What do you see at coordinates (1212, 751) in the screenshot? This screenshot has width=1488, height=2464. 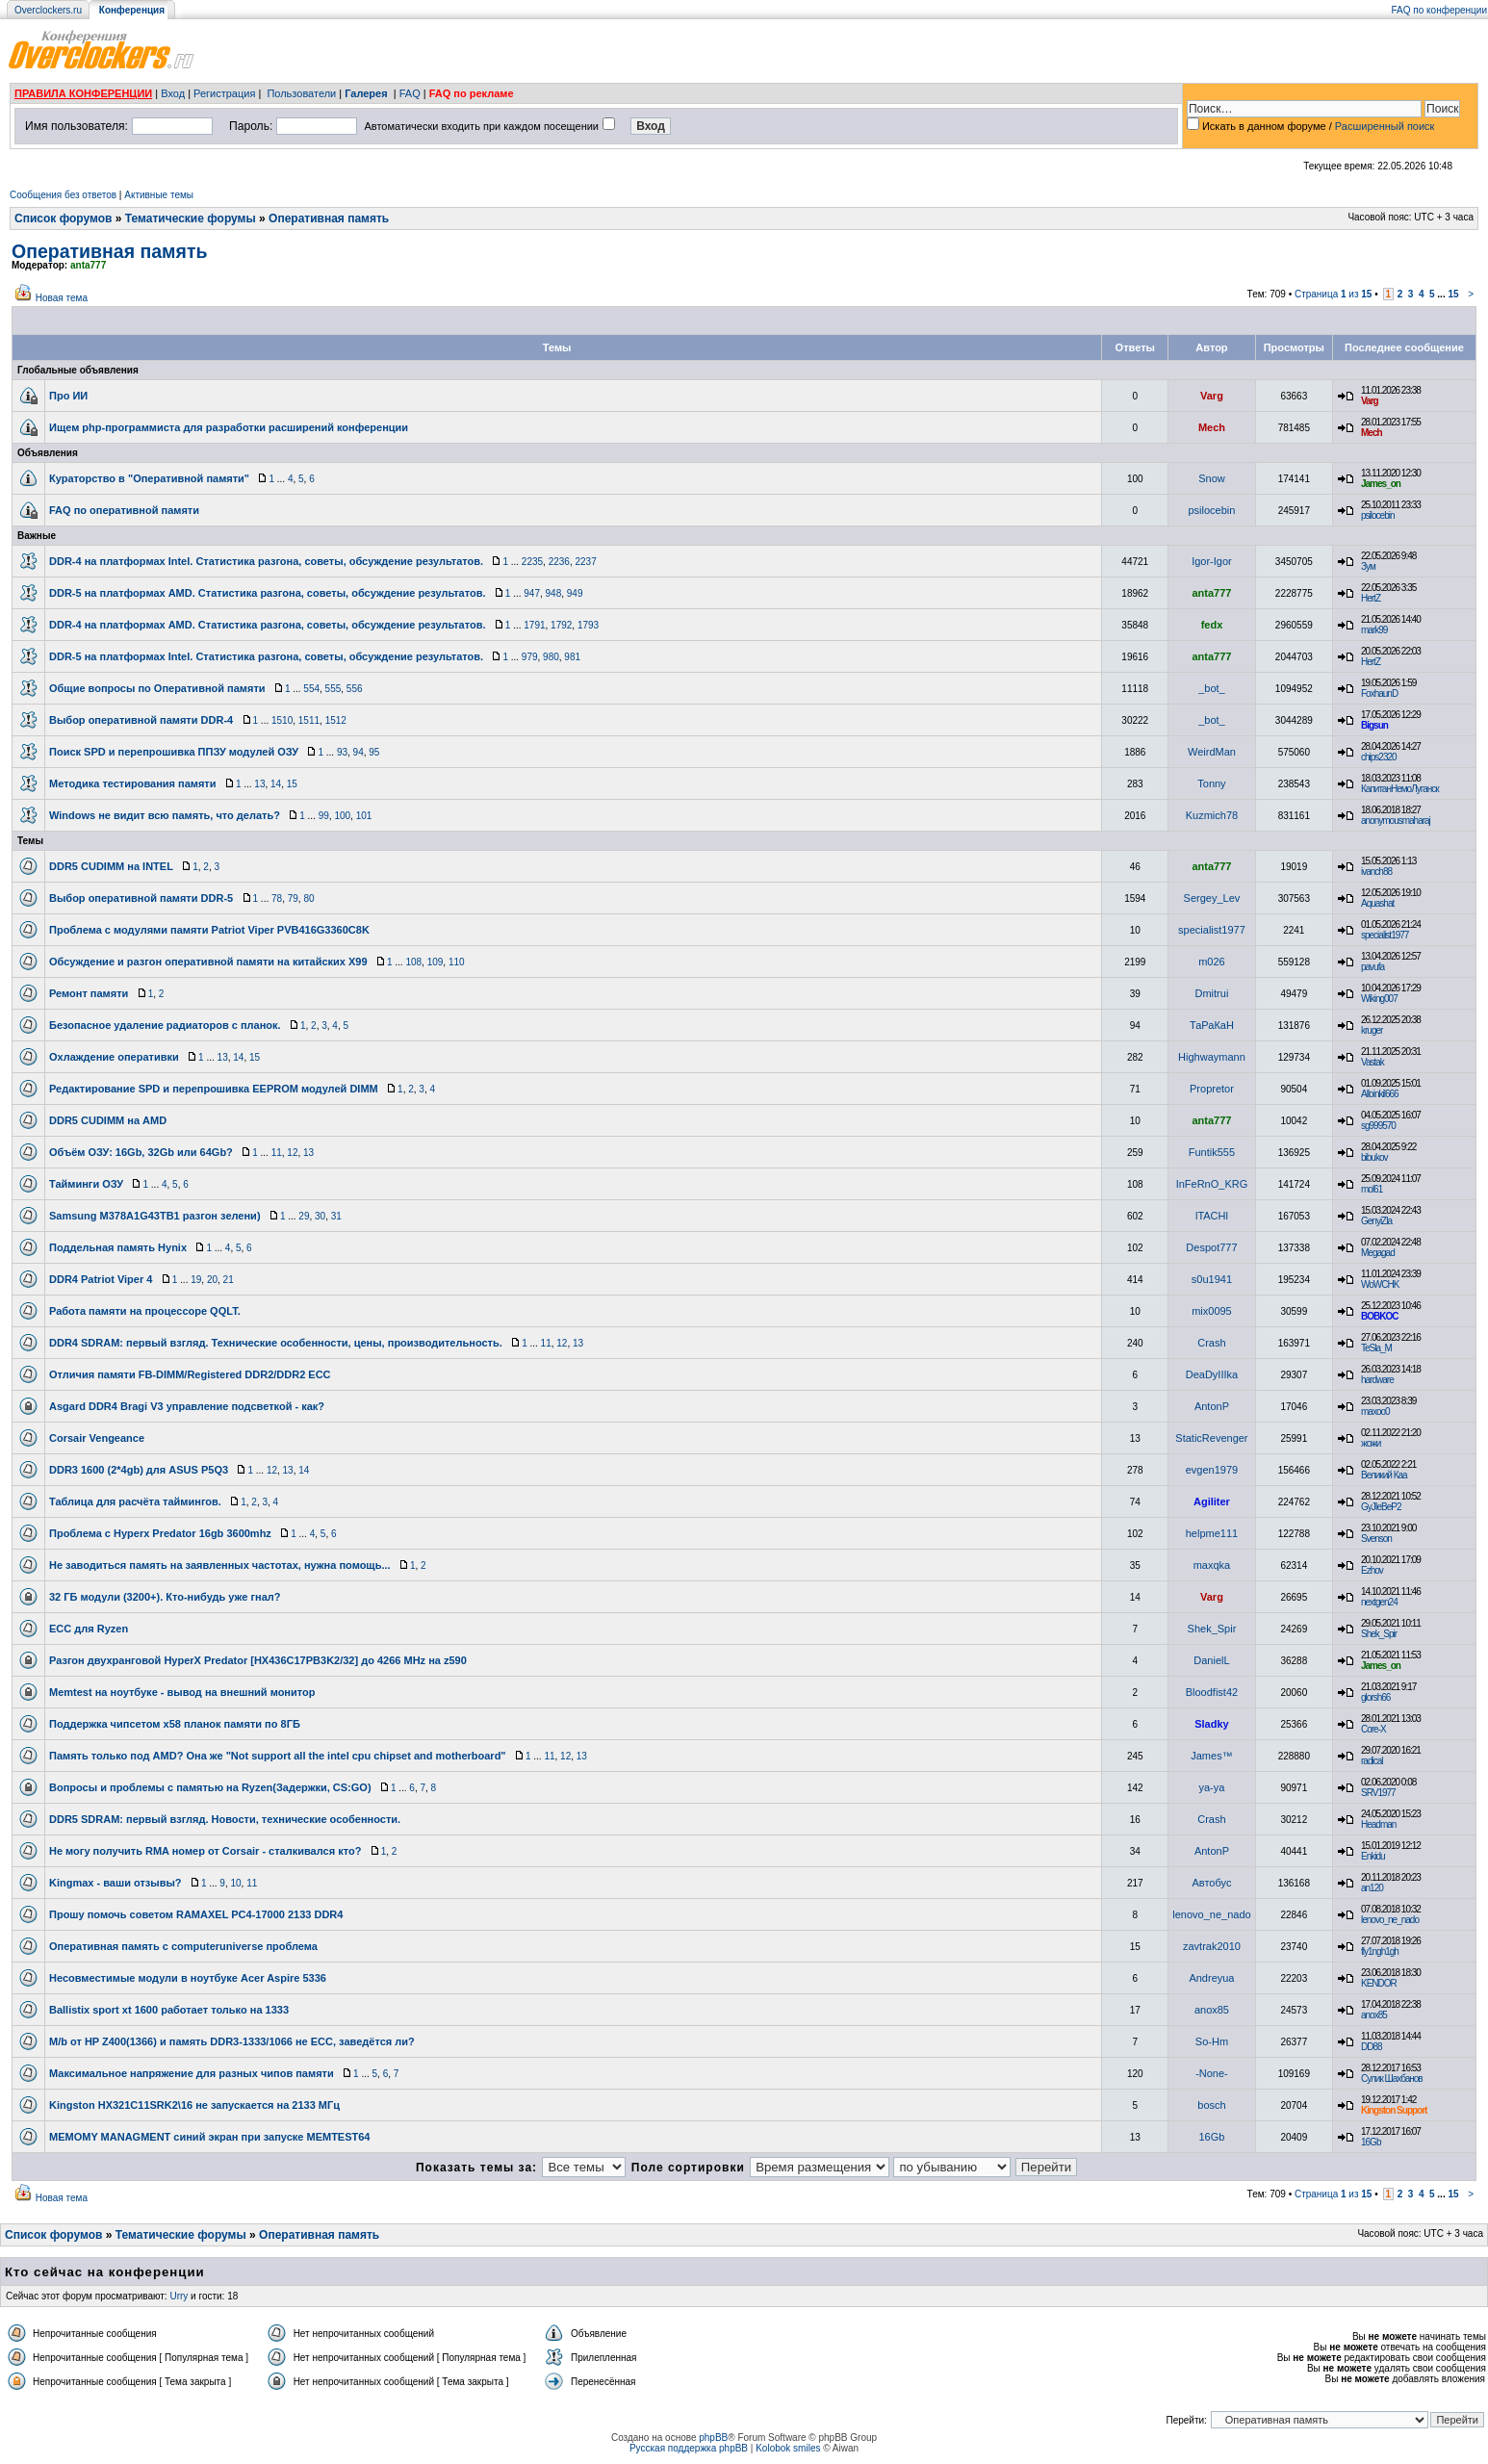 I see `WeirdMan` at bounding box center [1212, 751].